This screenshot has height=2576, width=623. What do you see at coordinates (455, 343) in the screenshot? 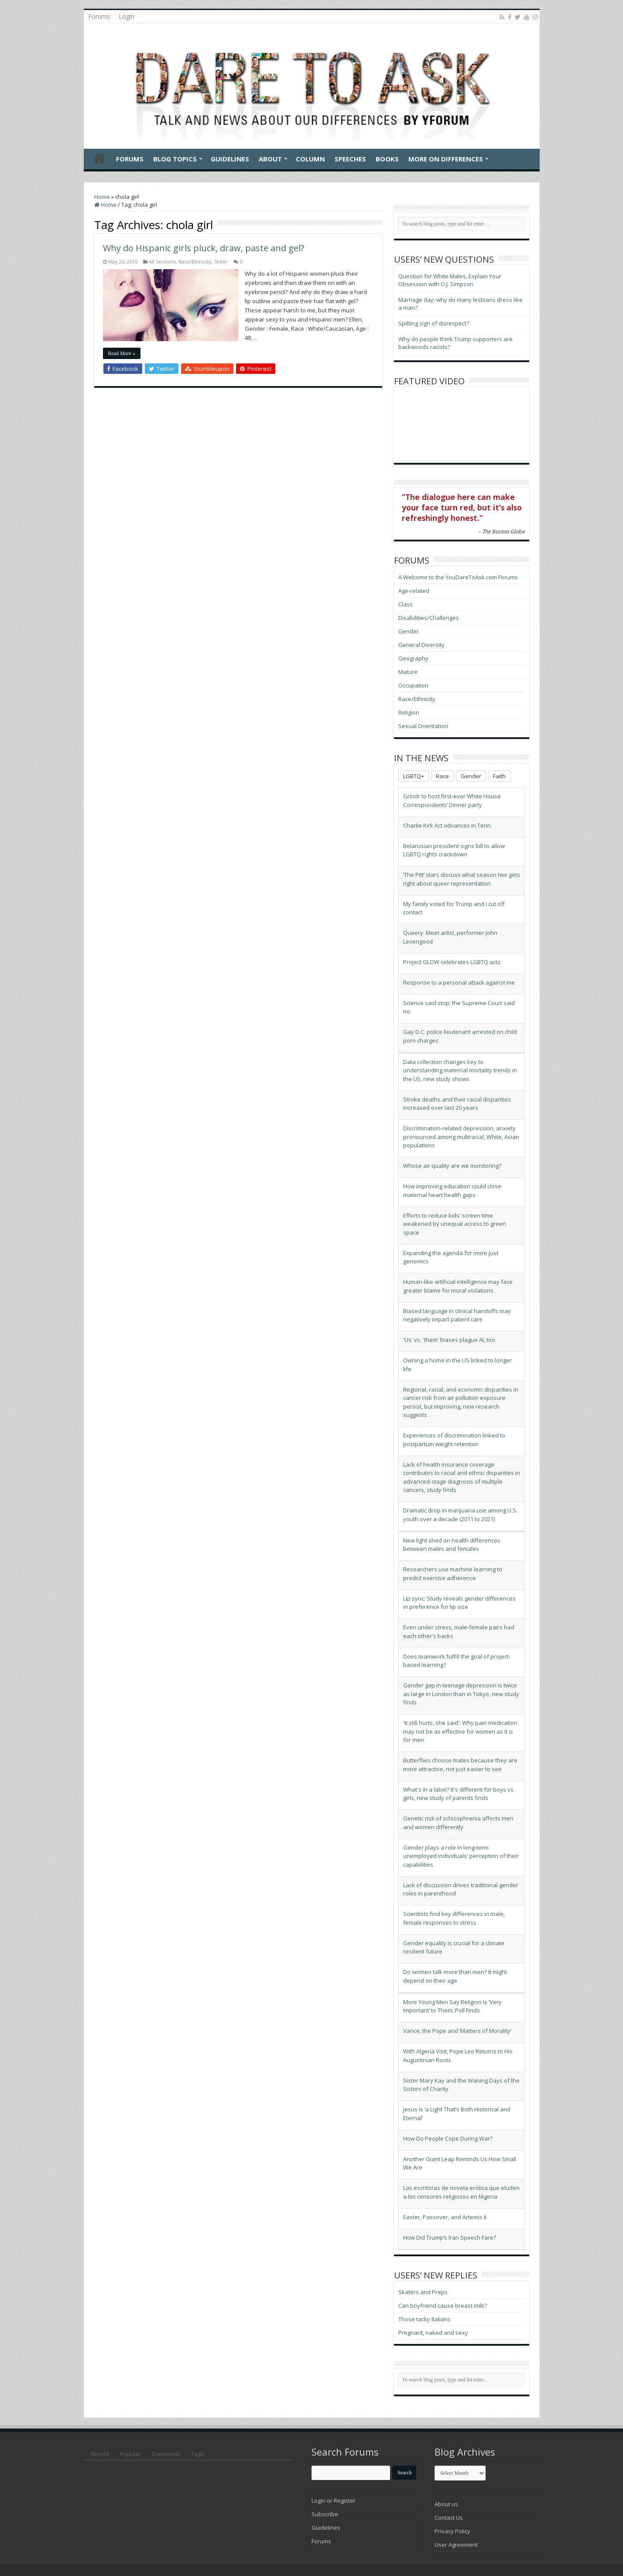
I see `Why do people think Trump supporters are backwoods racists?` at bounding box center [455, 343].